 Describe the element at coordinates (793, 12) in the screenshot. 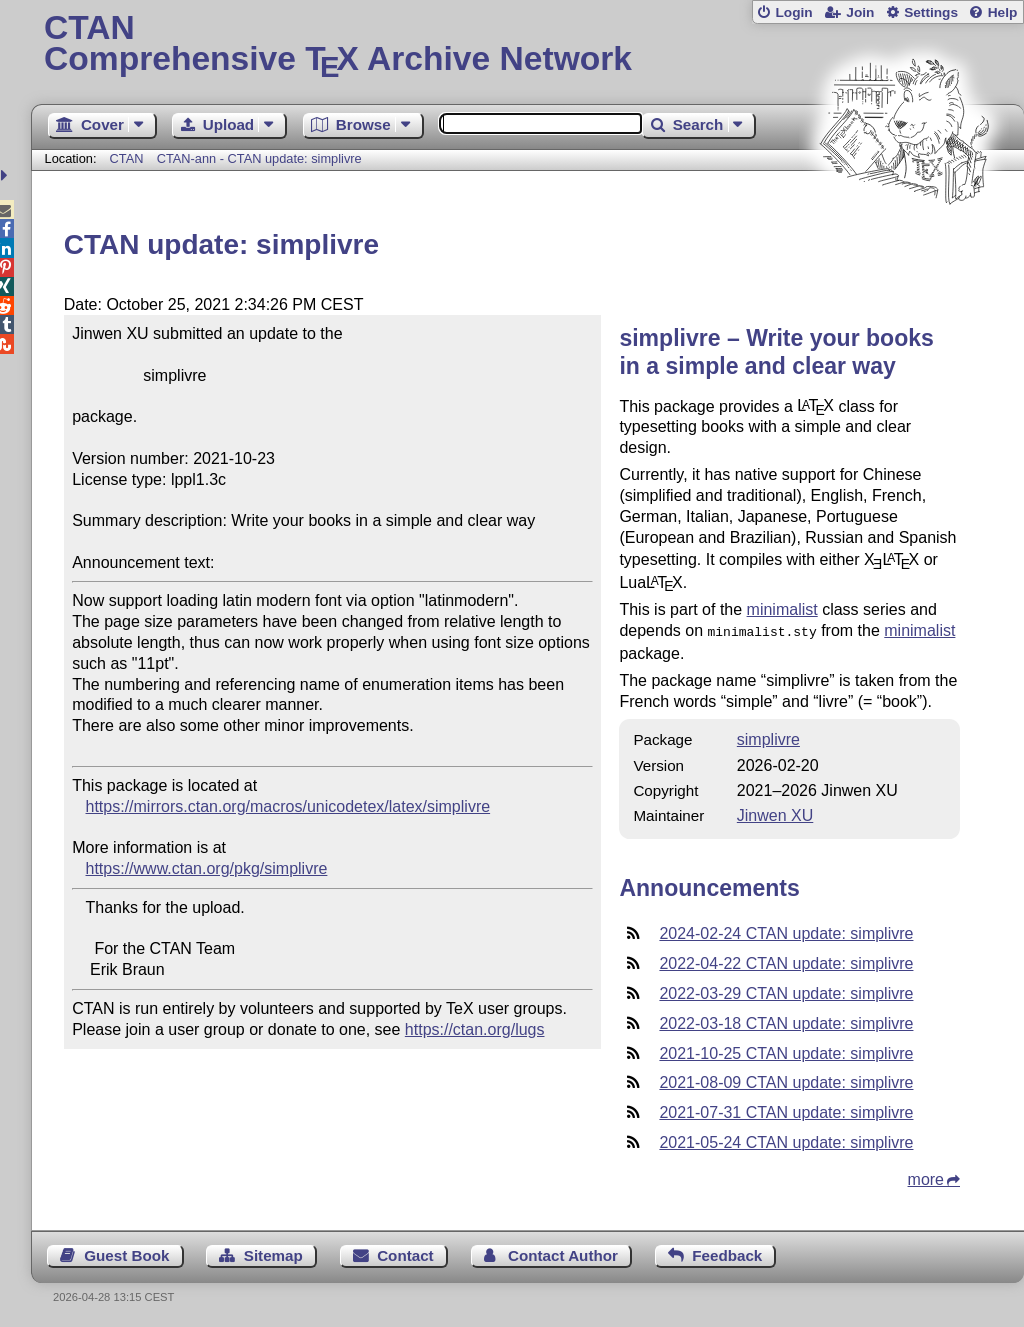

I see `Login` at that location.